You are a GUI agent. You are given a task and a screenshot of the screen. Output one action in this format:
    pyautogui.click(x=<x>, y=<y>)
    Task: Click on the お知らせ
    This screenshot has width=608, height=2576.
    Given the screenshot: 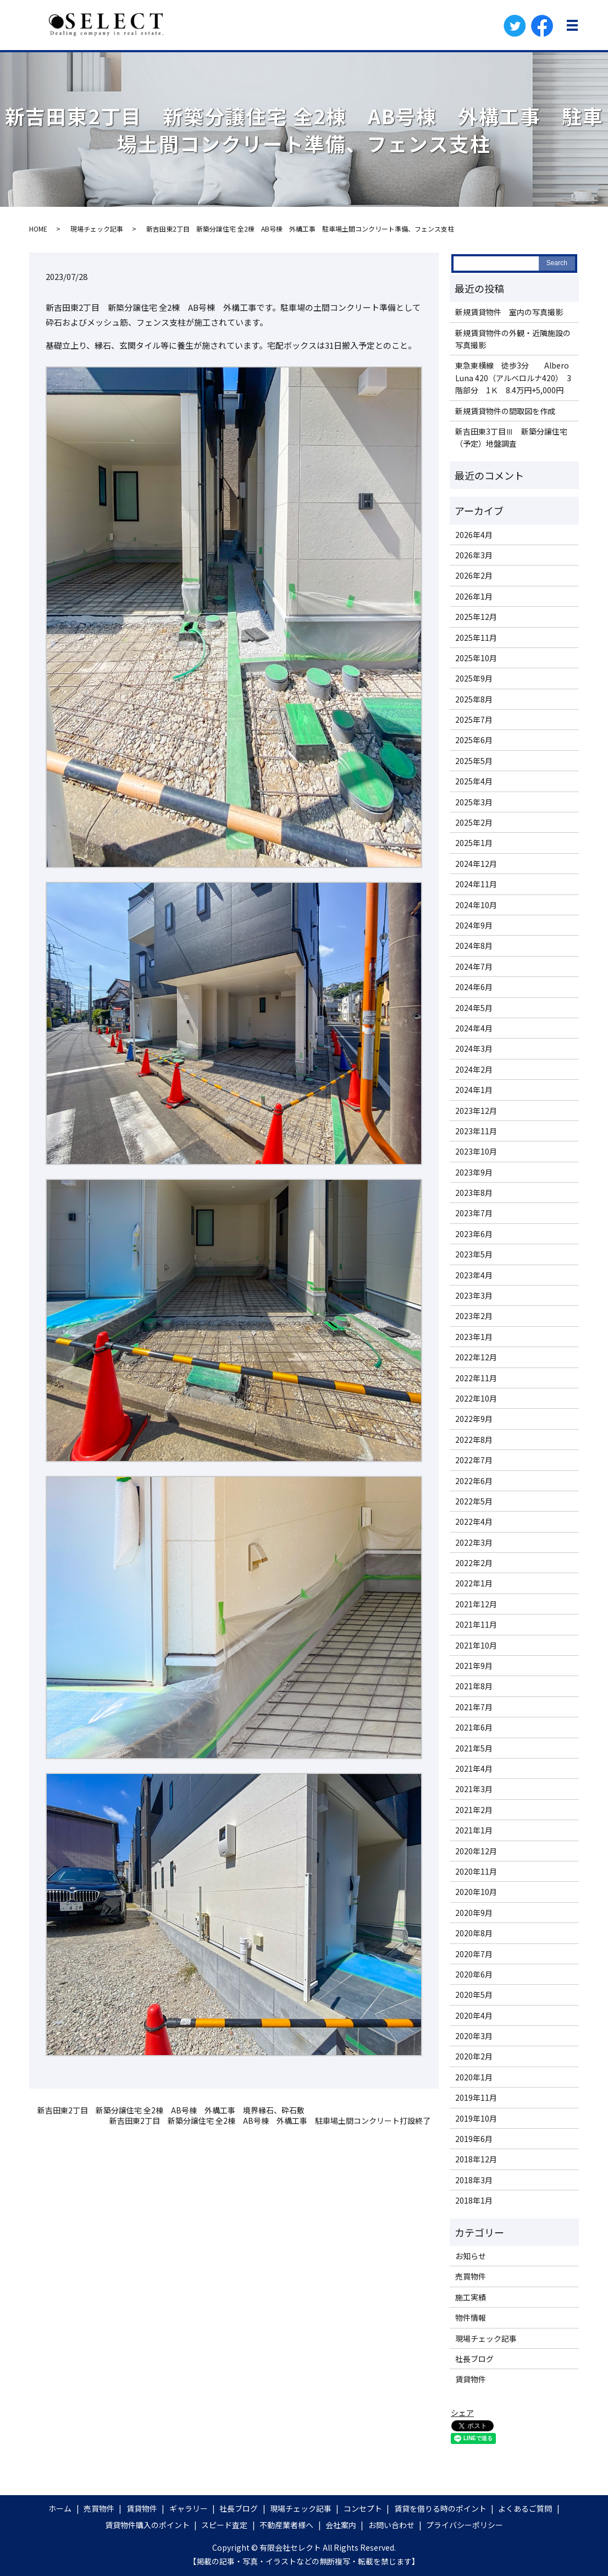 What is the action you would take?
    pyautogui.click(x=470, y=2255)
    